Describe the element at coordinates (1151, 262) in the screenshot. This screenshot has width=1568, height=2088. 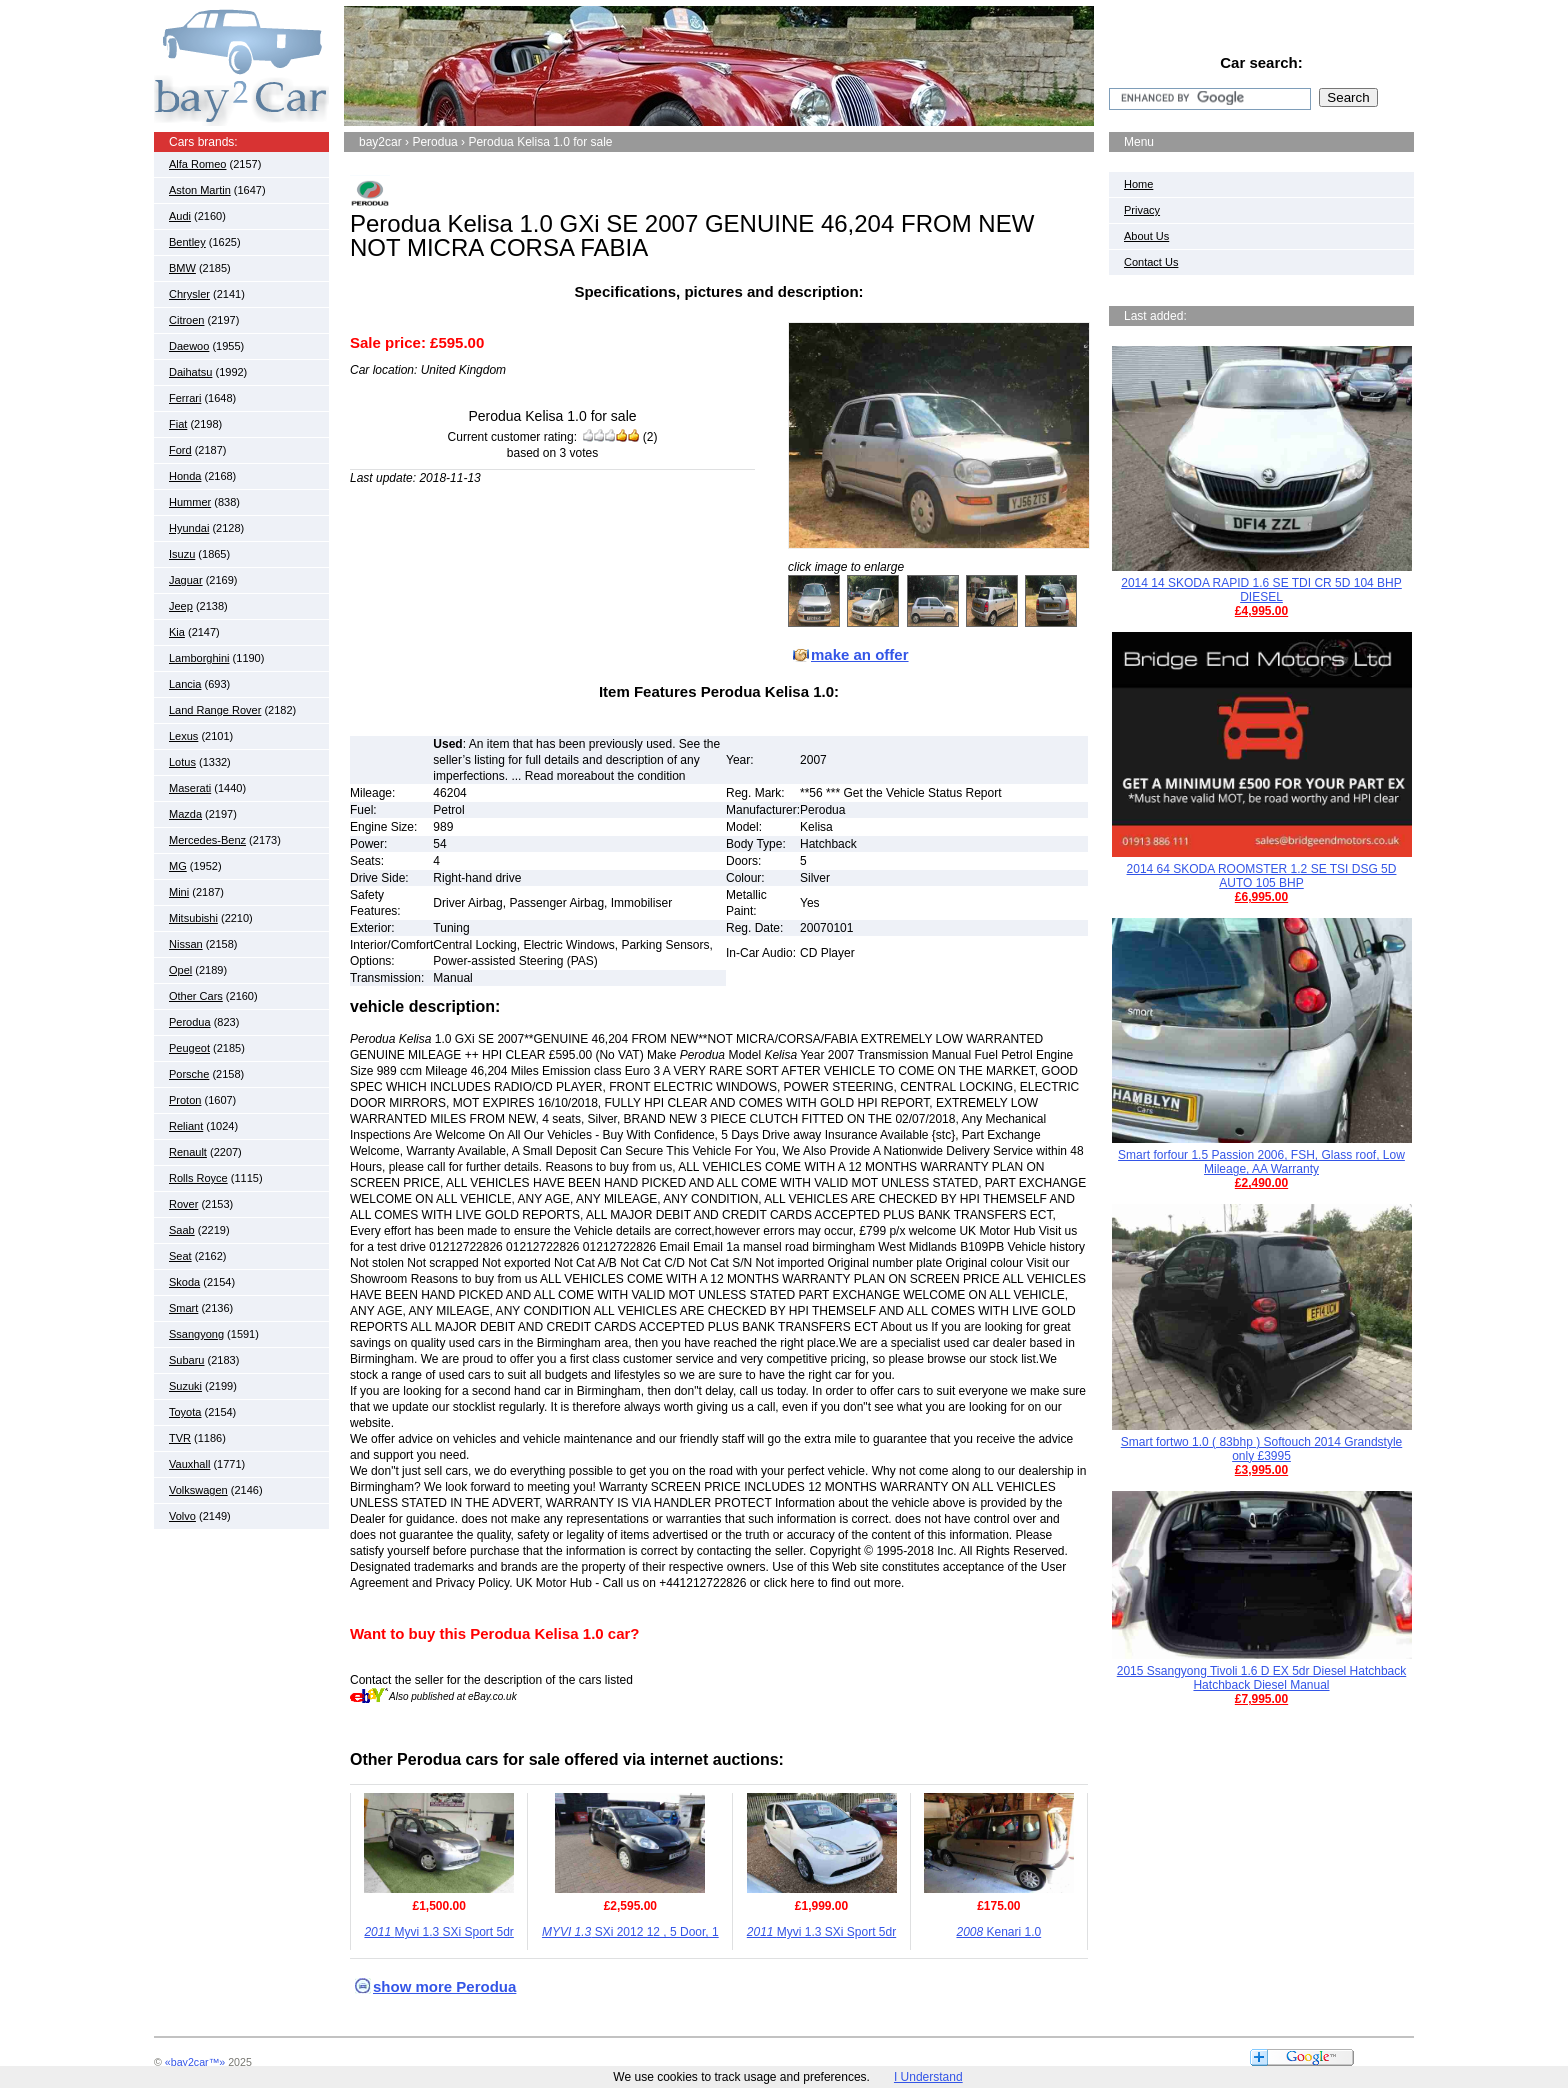
I see `Contact Us` at that location.